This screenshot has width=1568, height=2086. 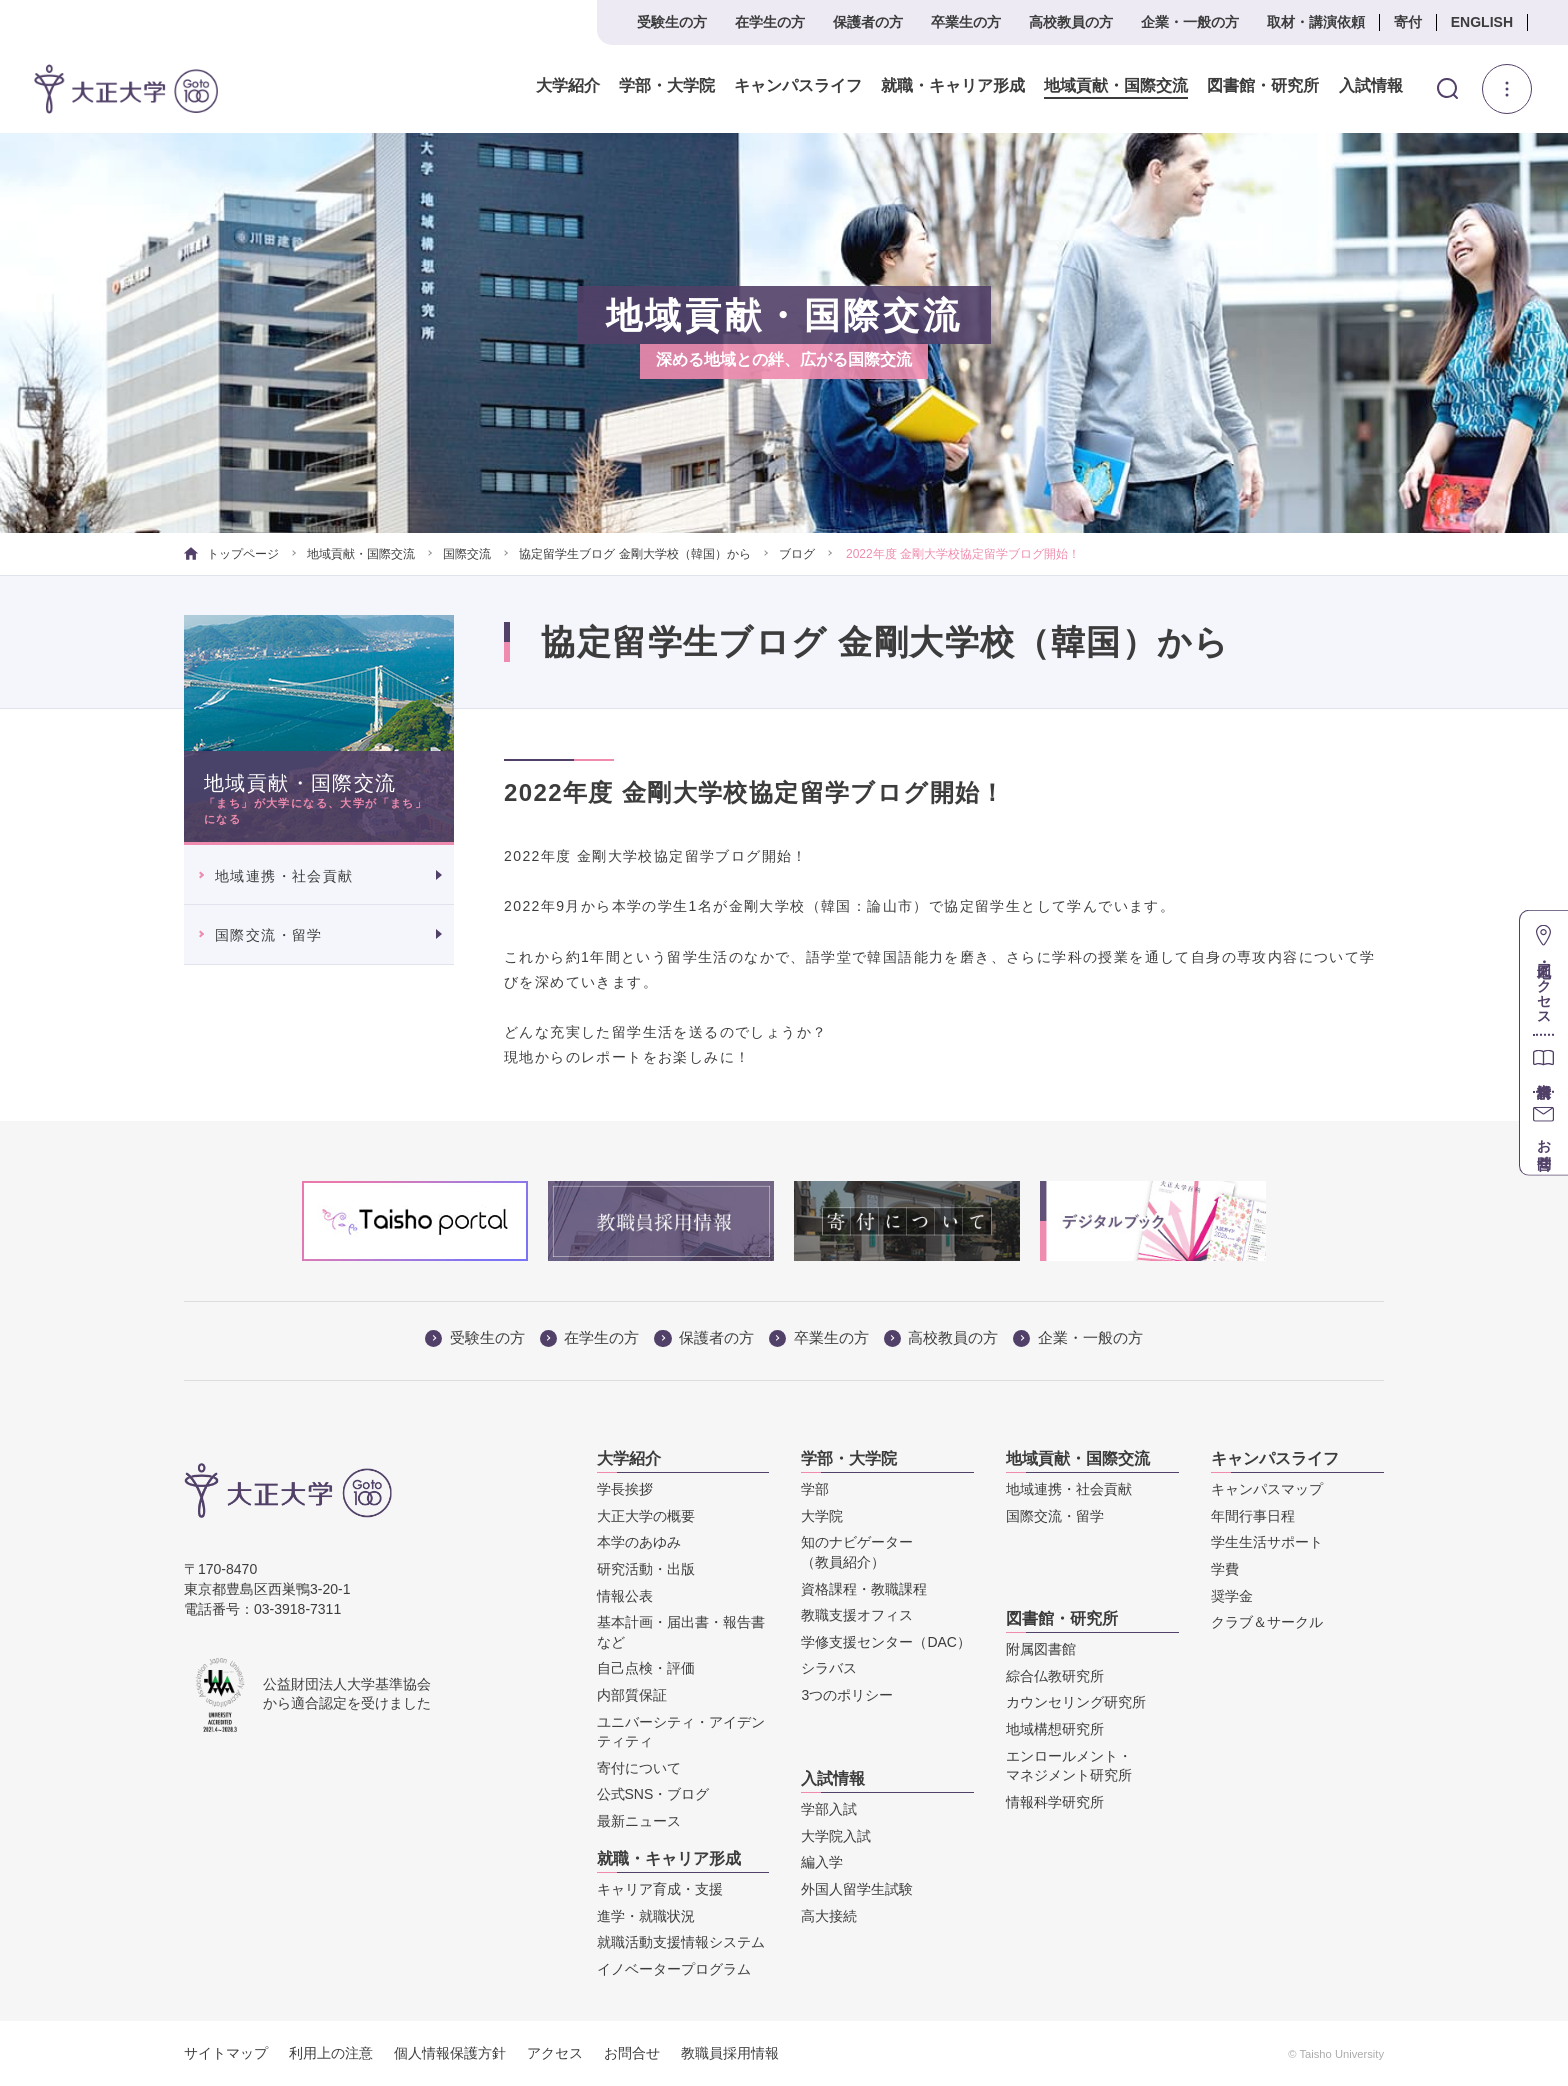 I want to click on キャリア育成・支援, so click(x=660, y=1889).